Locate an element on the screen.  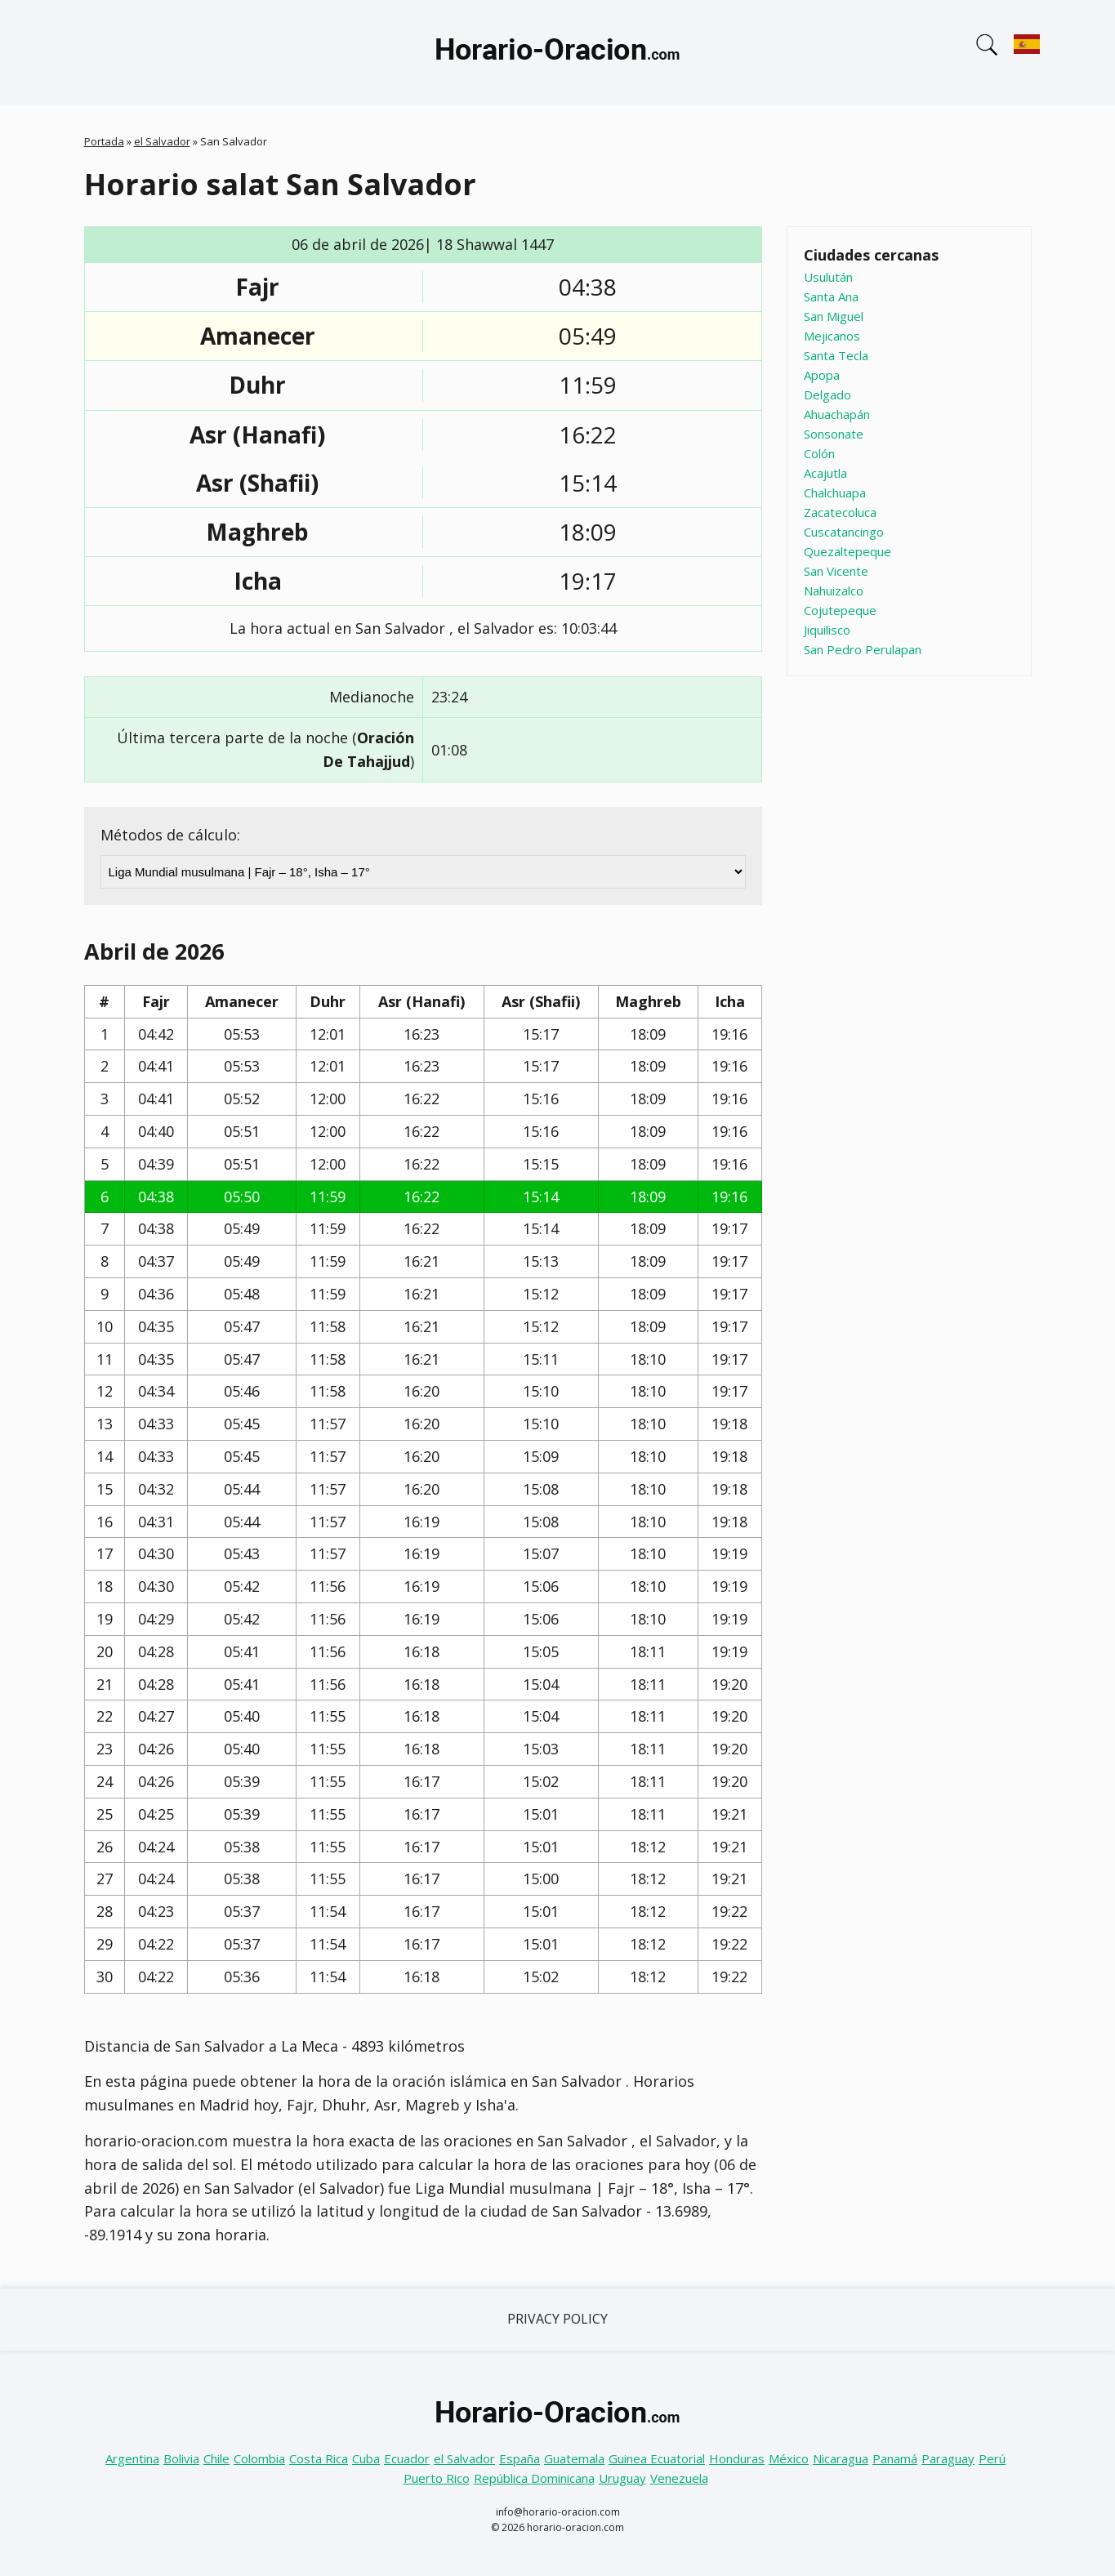
Acajutla is located at coordinates (825, 473).